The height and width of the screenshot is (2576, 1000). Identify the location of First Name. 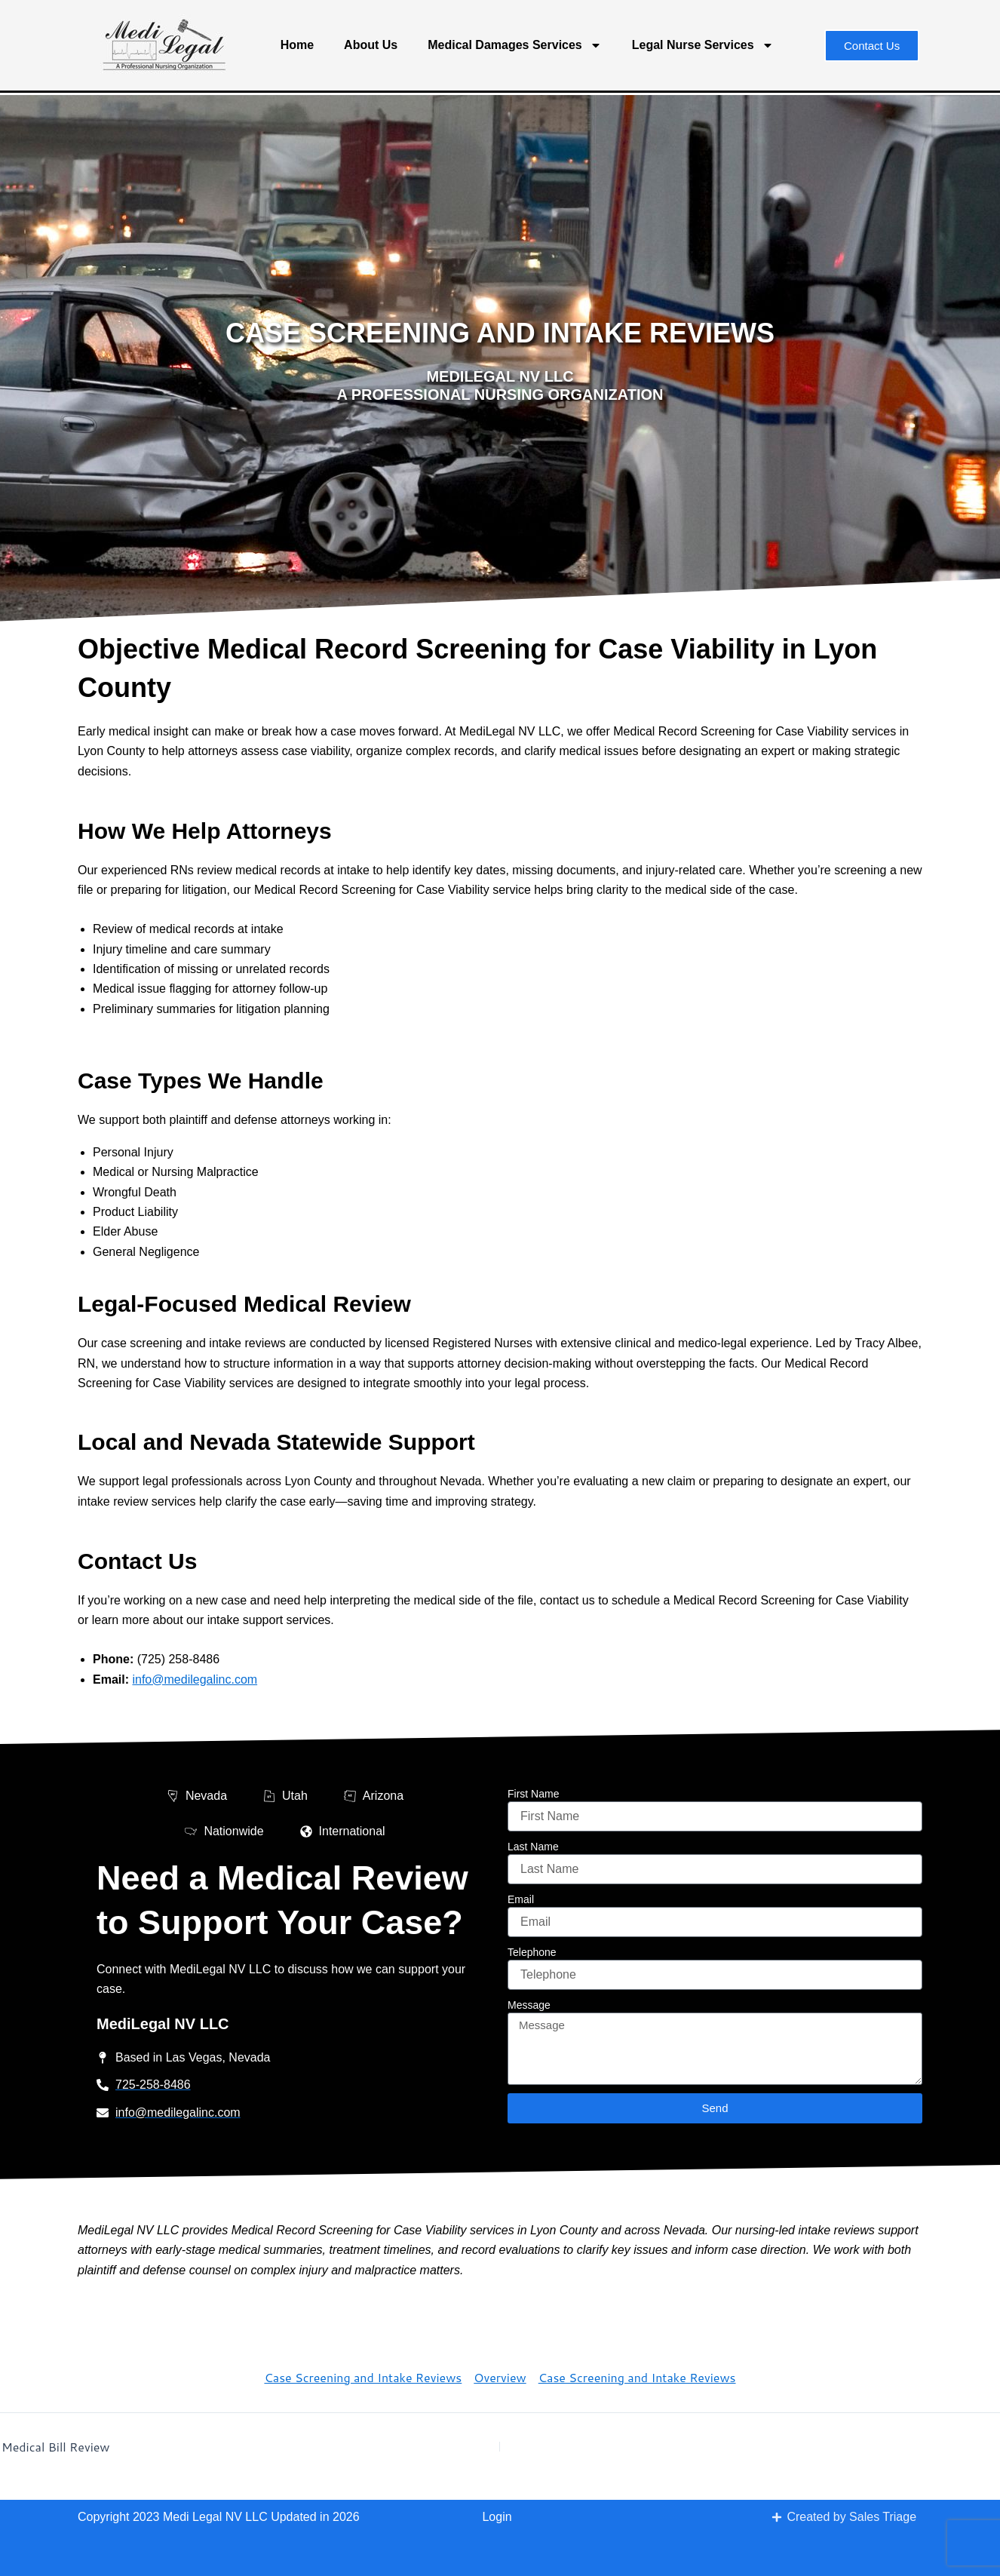
(533, 1794).